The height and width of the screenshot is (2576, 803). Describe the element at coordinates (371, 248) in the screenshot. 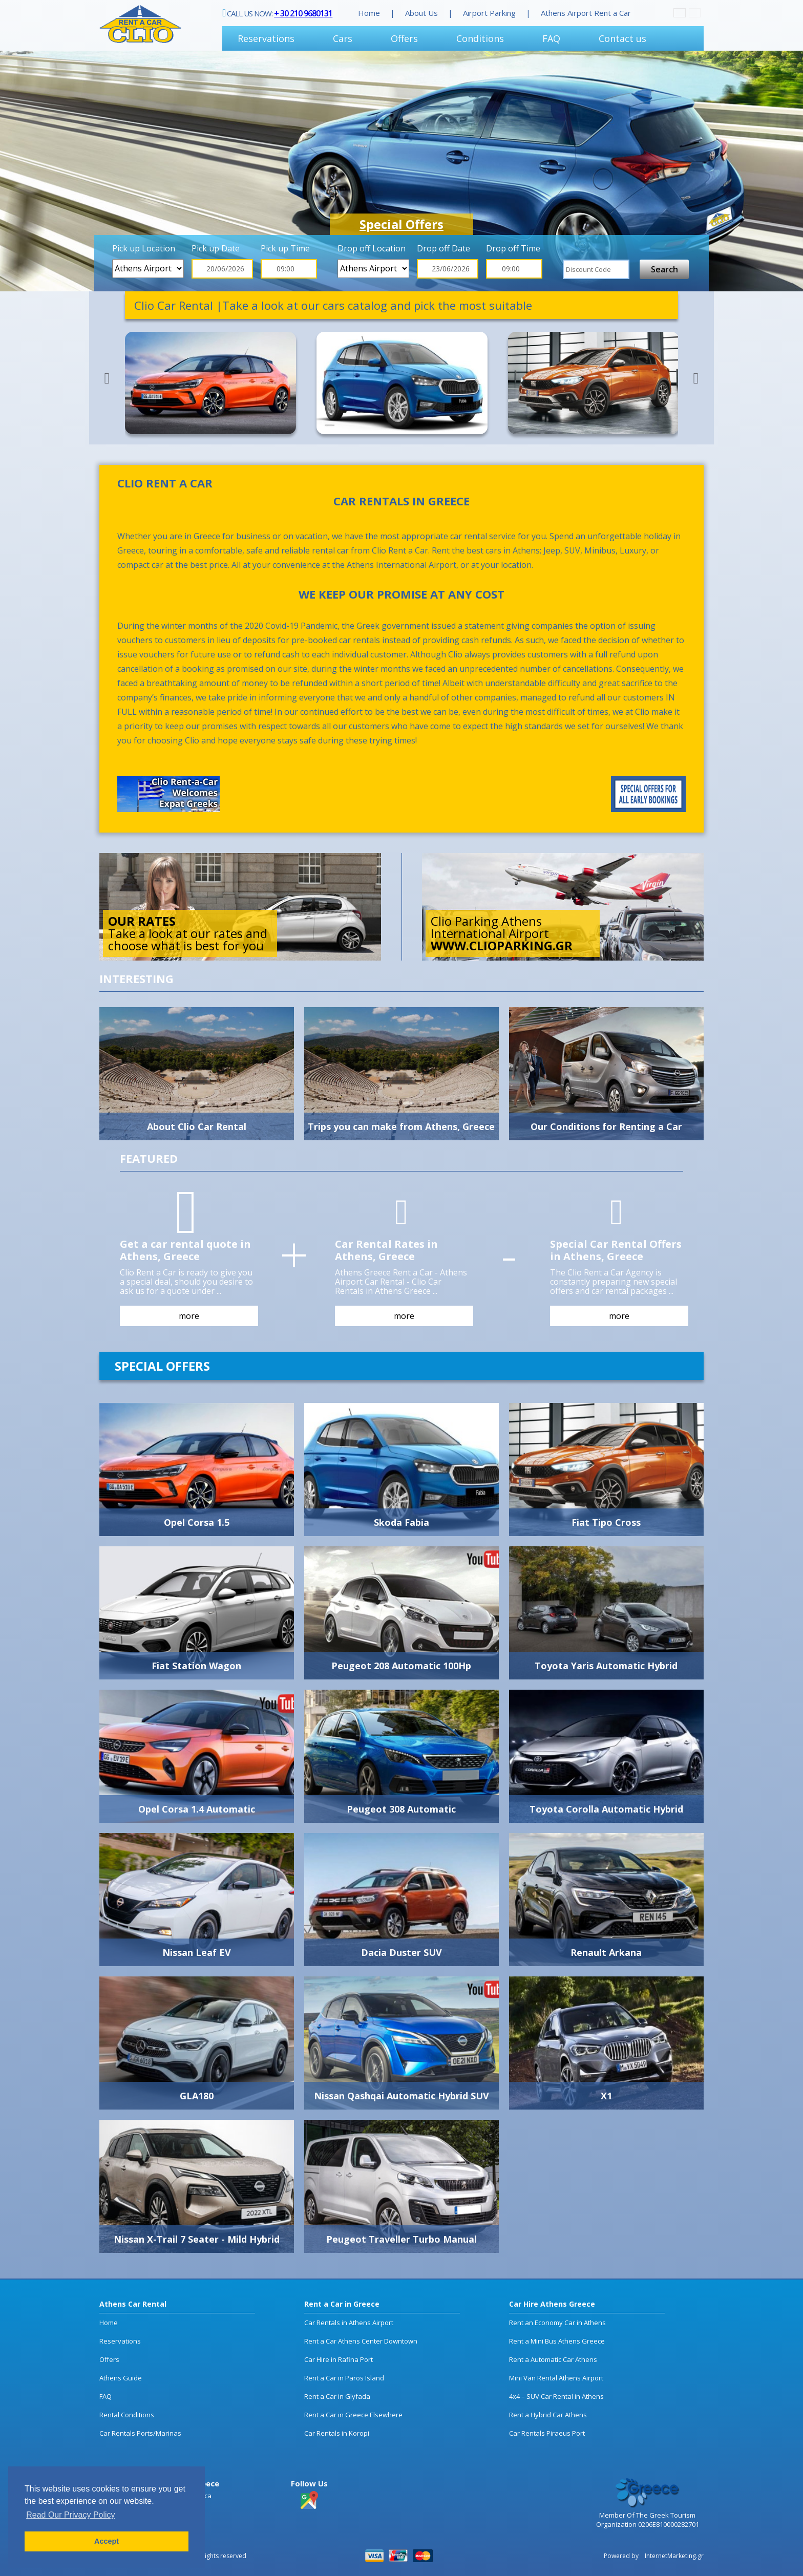

I see `Drop off Location` at that location.